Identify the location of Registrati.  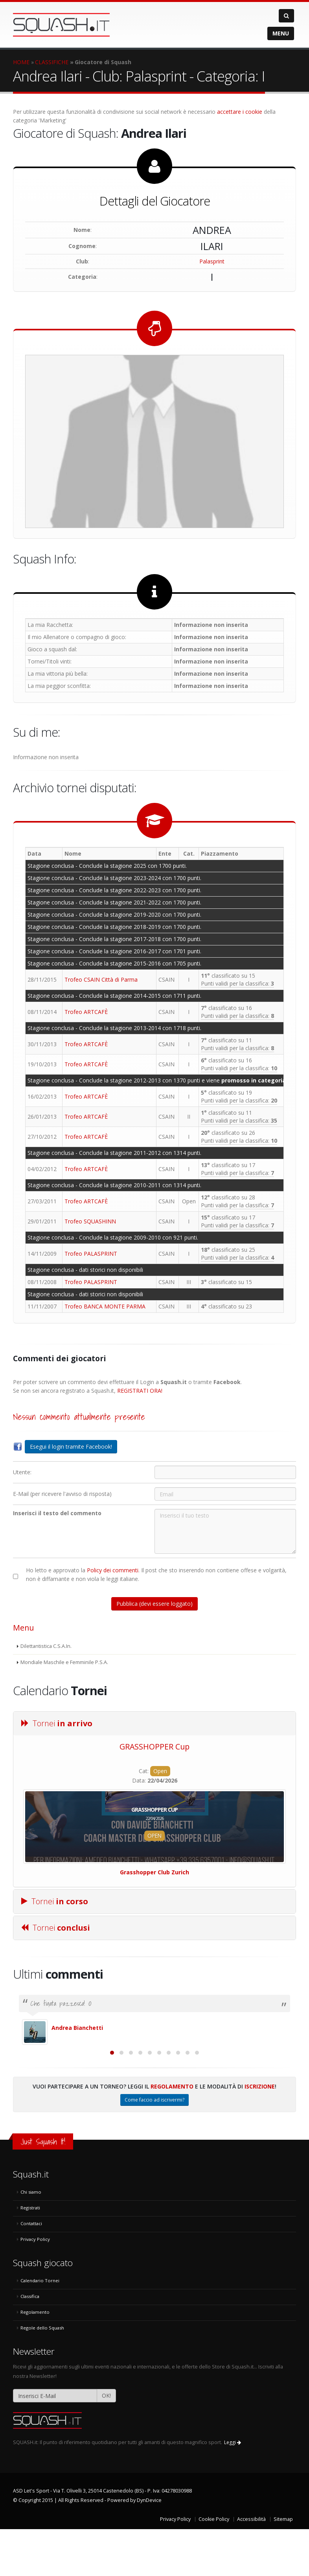
(30, 2254).